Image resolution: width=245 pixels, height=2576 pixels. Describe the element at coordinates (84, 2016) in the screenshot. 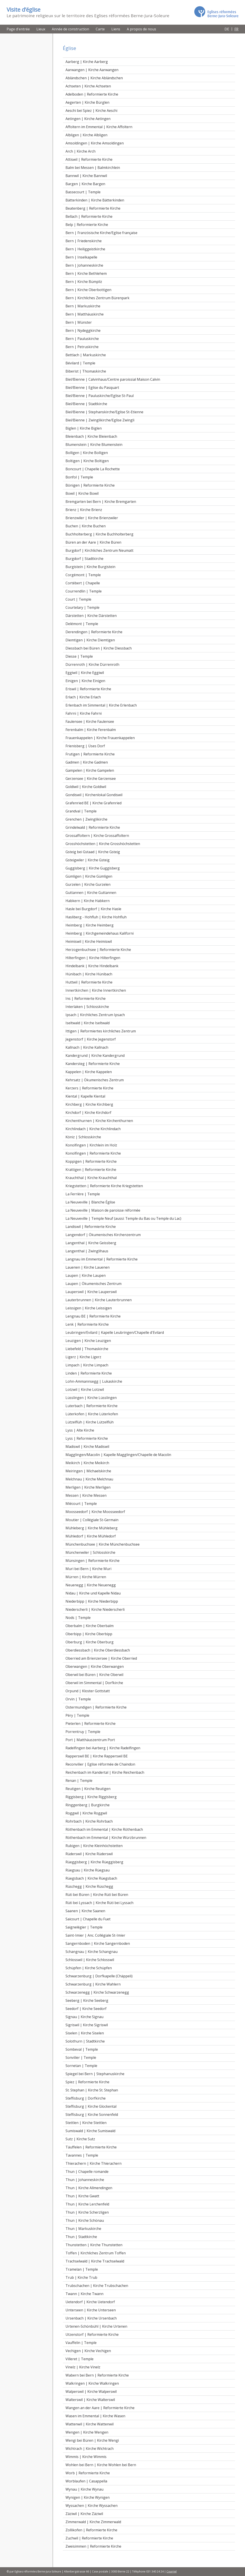

I see `Signau |` at that location.